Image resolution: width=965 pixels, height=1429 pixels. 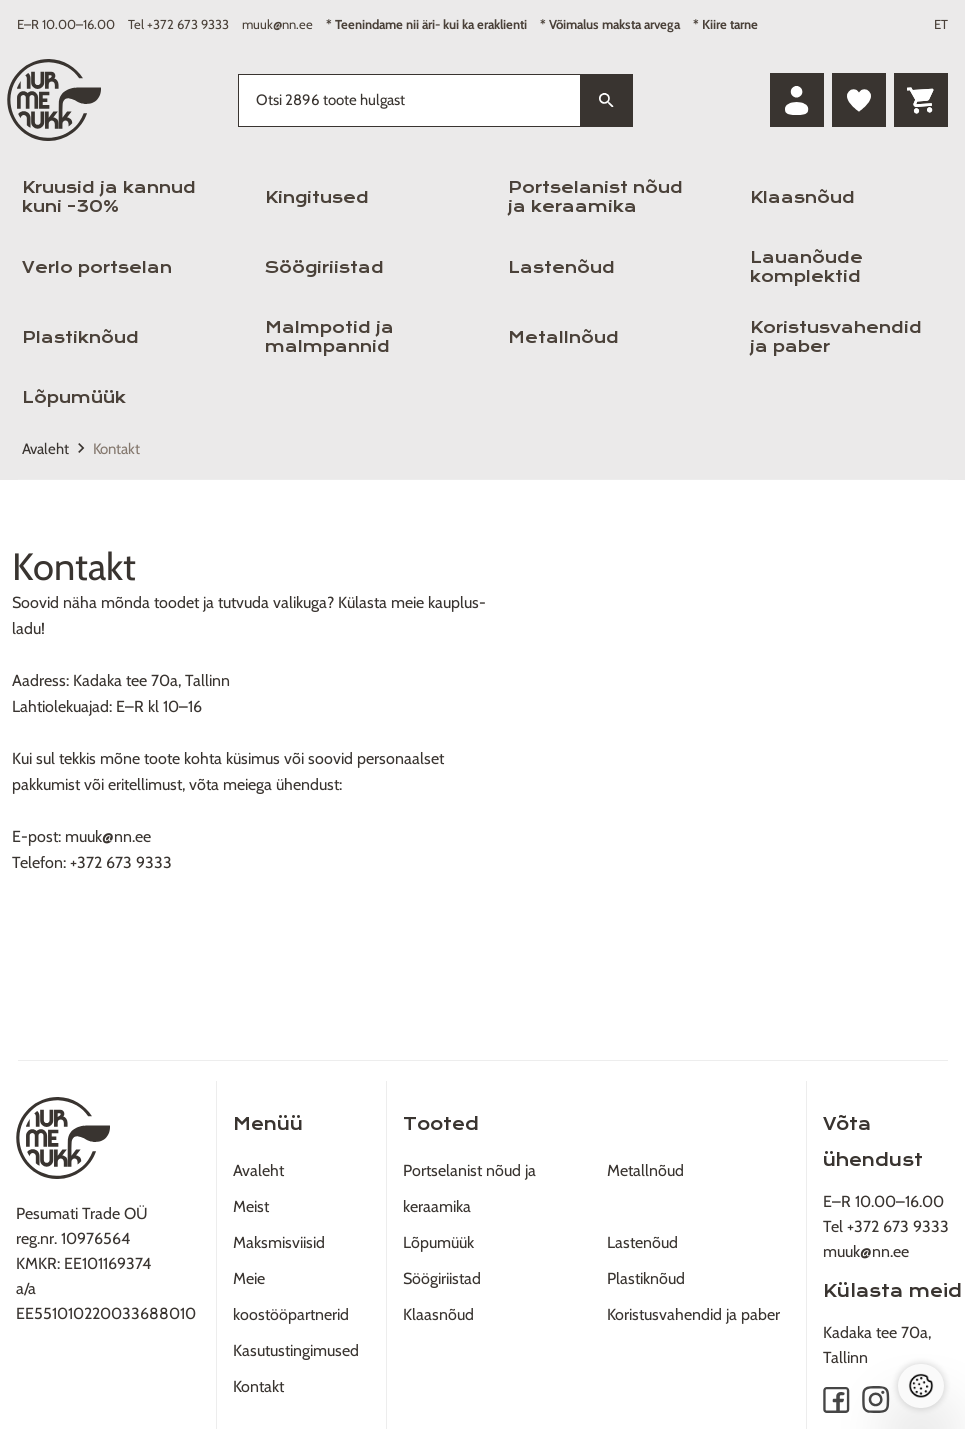 I want to click on Plastiknõud, so click(x=80, y=337).